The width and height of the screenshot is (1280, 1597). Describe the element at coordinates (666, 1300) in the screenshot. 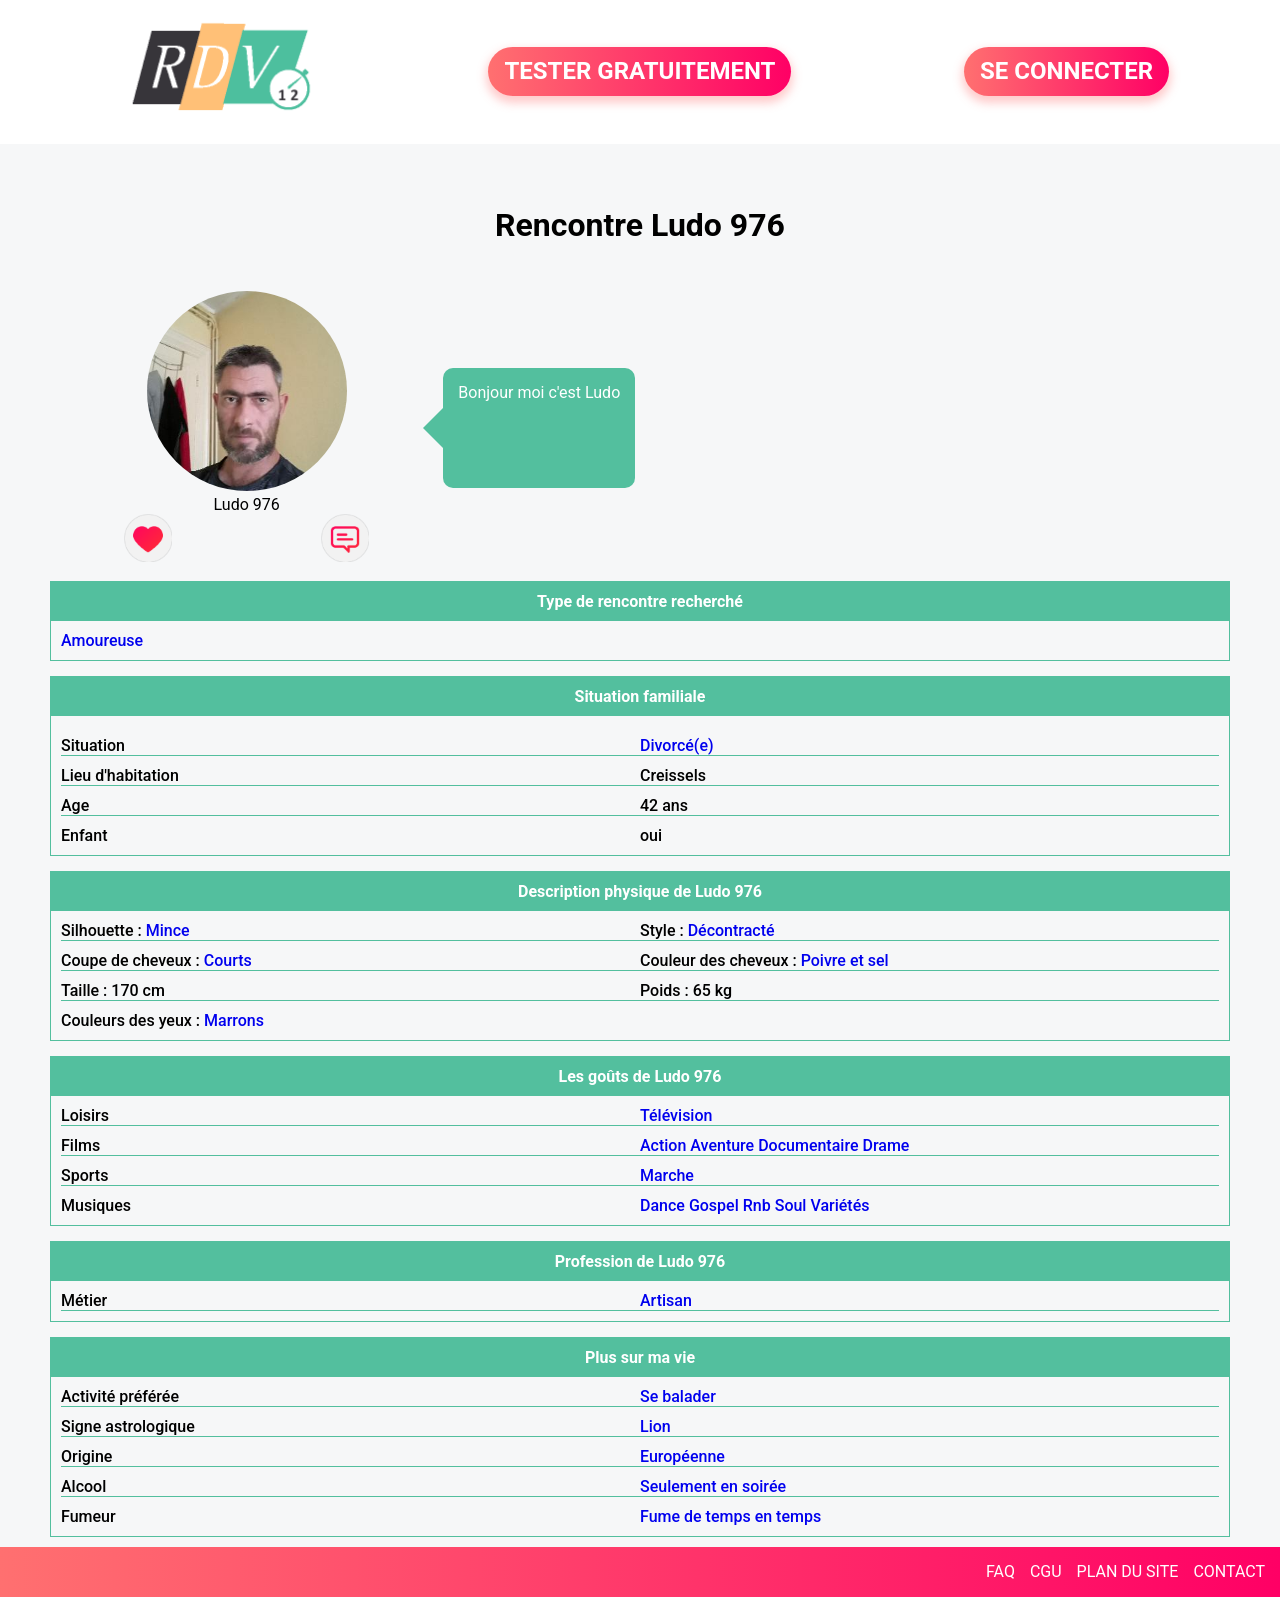

I see `Artisan` at that location.